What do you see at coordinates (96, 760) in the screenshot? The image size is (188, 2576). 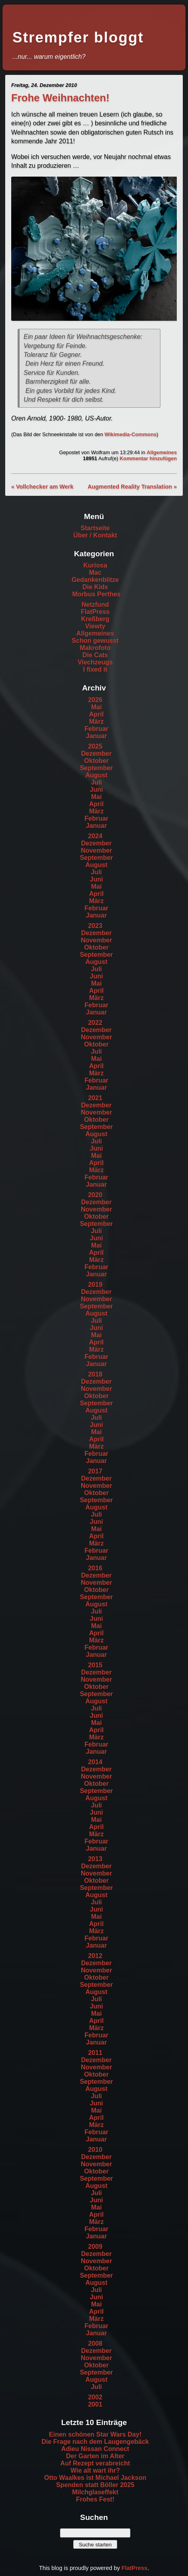 I see `Oktober` at bounding box center [96, 760].